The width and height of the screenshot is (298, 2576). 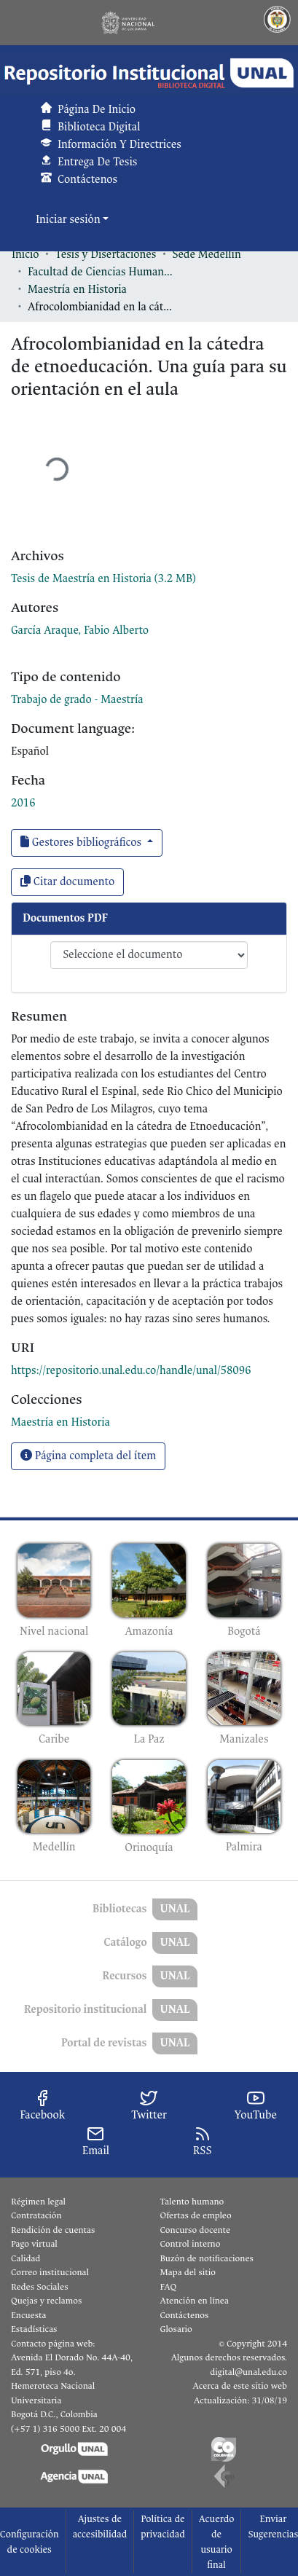 What do you see at coordinates (168, 2287) in the screenshot?
I see `FAQ` at bounding box center [168, 2287].